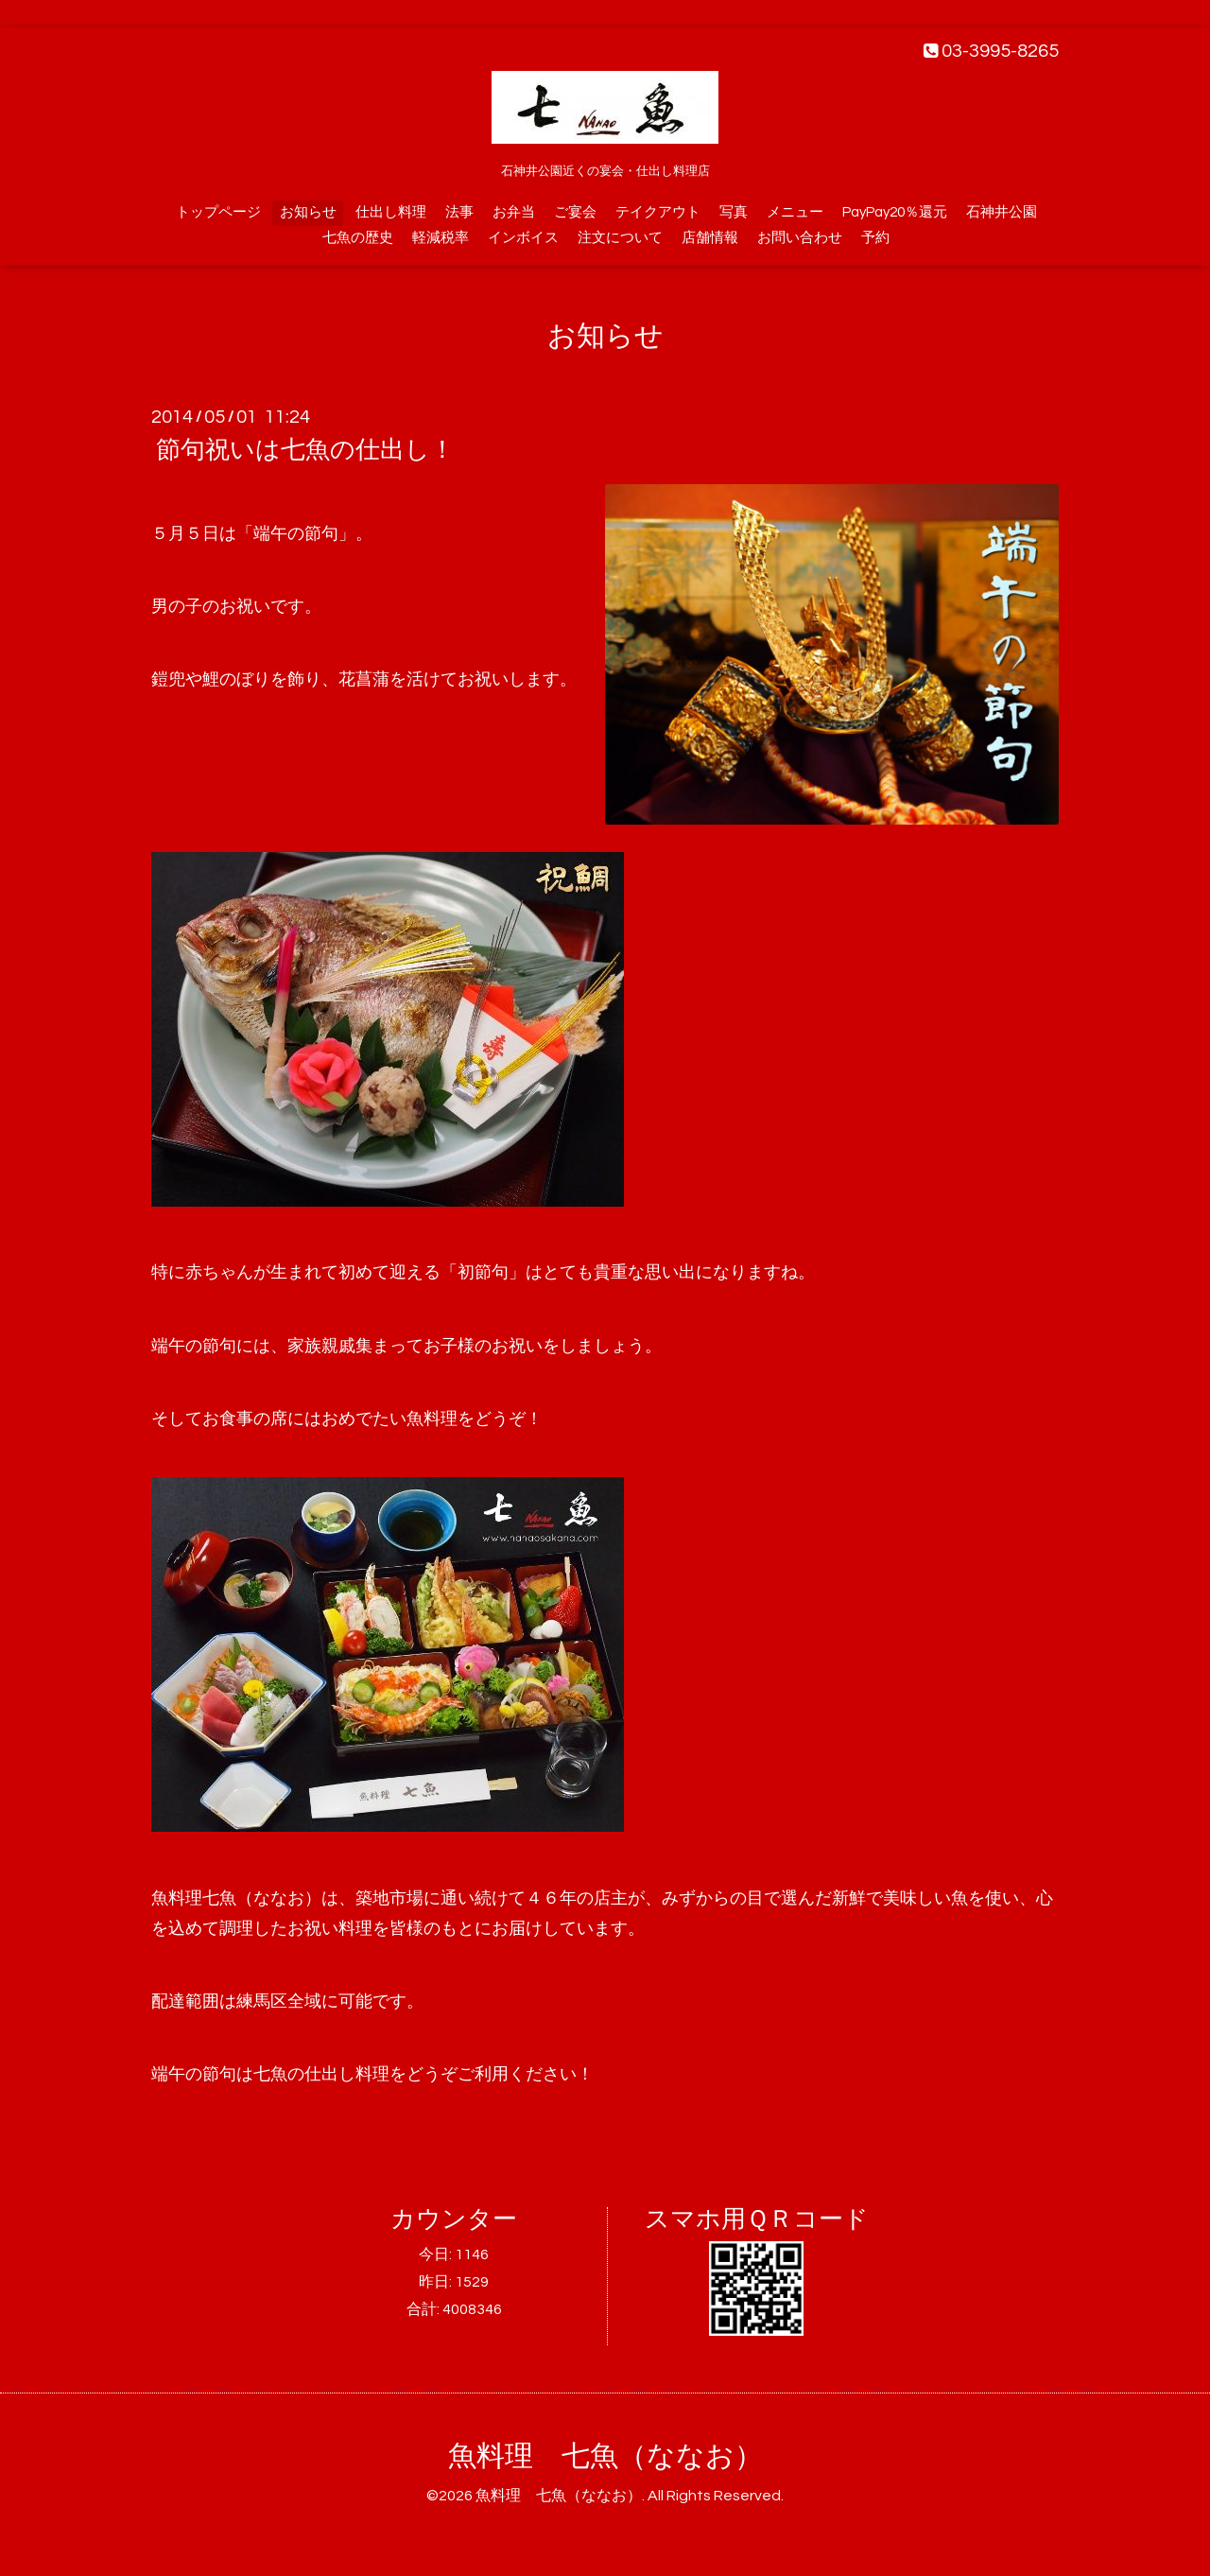  What do you see at coordinates (440, 238) in the screenshot?
I see `軽減税率` at bounding box center [440, 238].